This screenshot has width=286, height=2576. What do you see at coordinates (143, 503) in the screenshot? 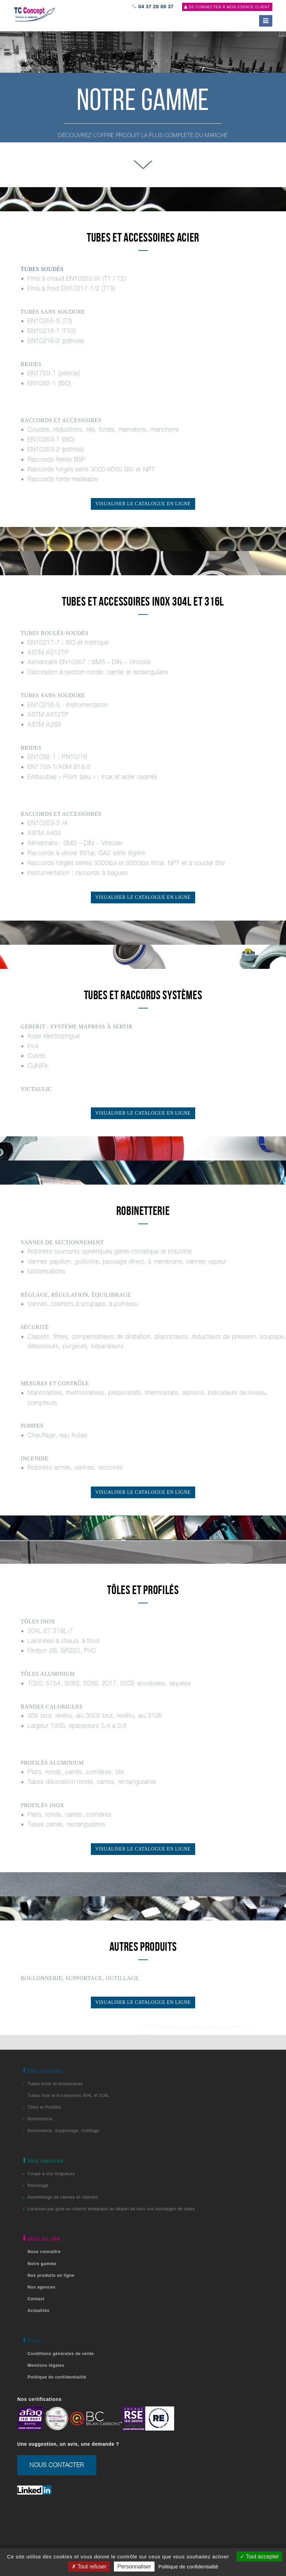
I see `Visualiser le catalogue en ligne` at bounding box center [143, 503].